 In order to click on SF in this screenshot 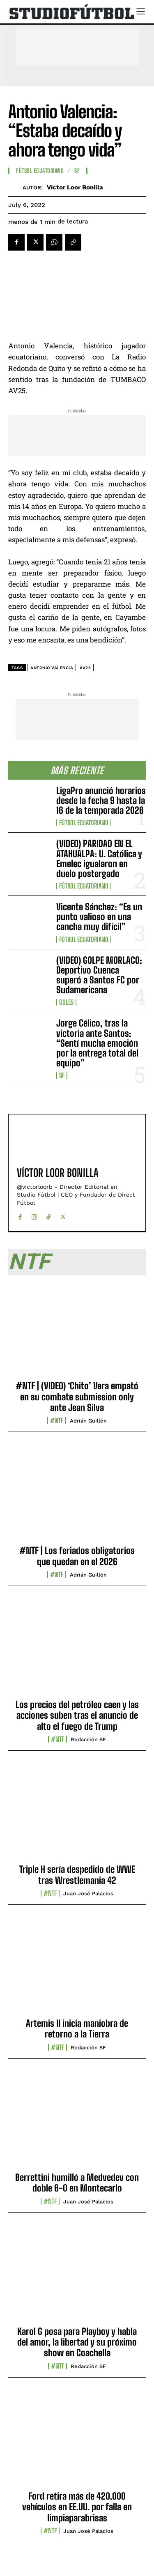, I will do `click(61, 1075)`.